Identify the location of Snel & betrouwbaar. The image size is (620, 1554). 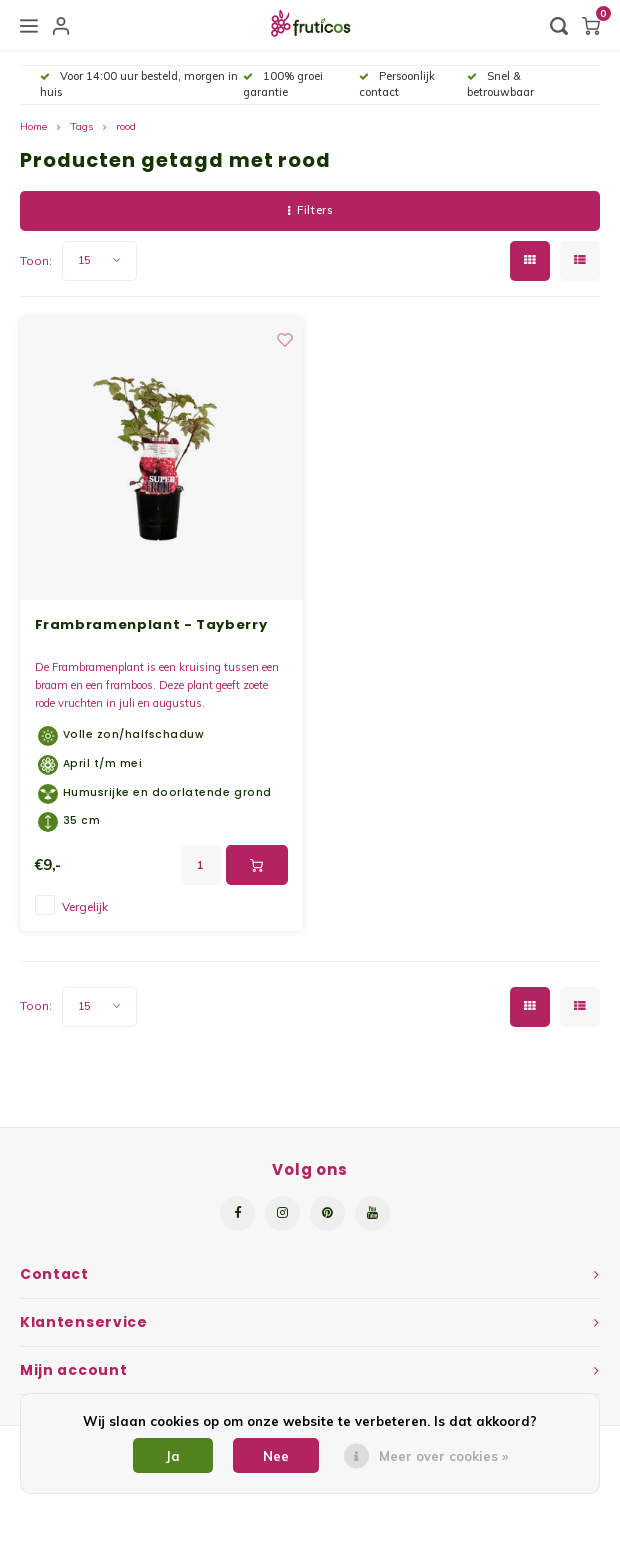
(500, 84).